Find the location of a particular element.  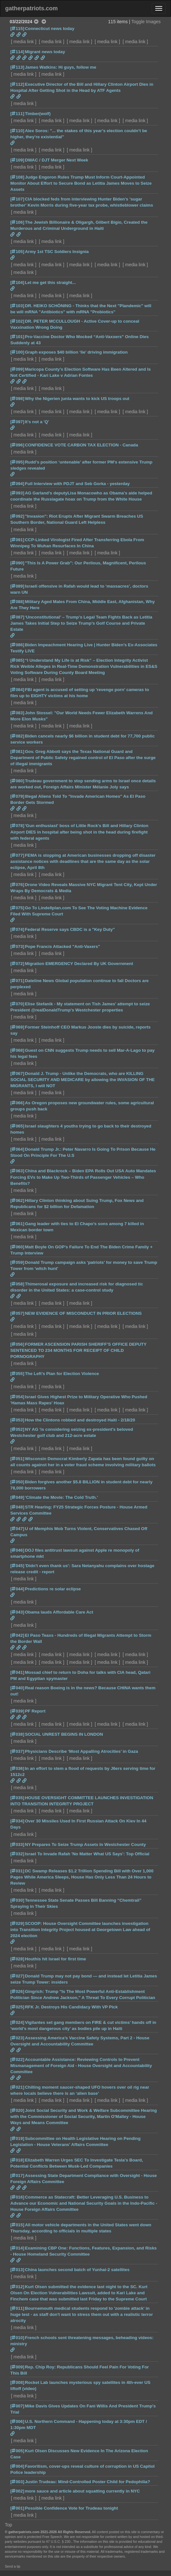

[058] is located at coordinates (17, 1284).